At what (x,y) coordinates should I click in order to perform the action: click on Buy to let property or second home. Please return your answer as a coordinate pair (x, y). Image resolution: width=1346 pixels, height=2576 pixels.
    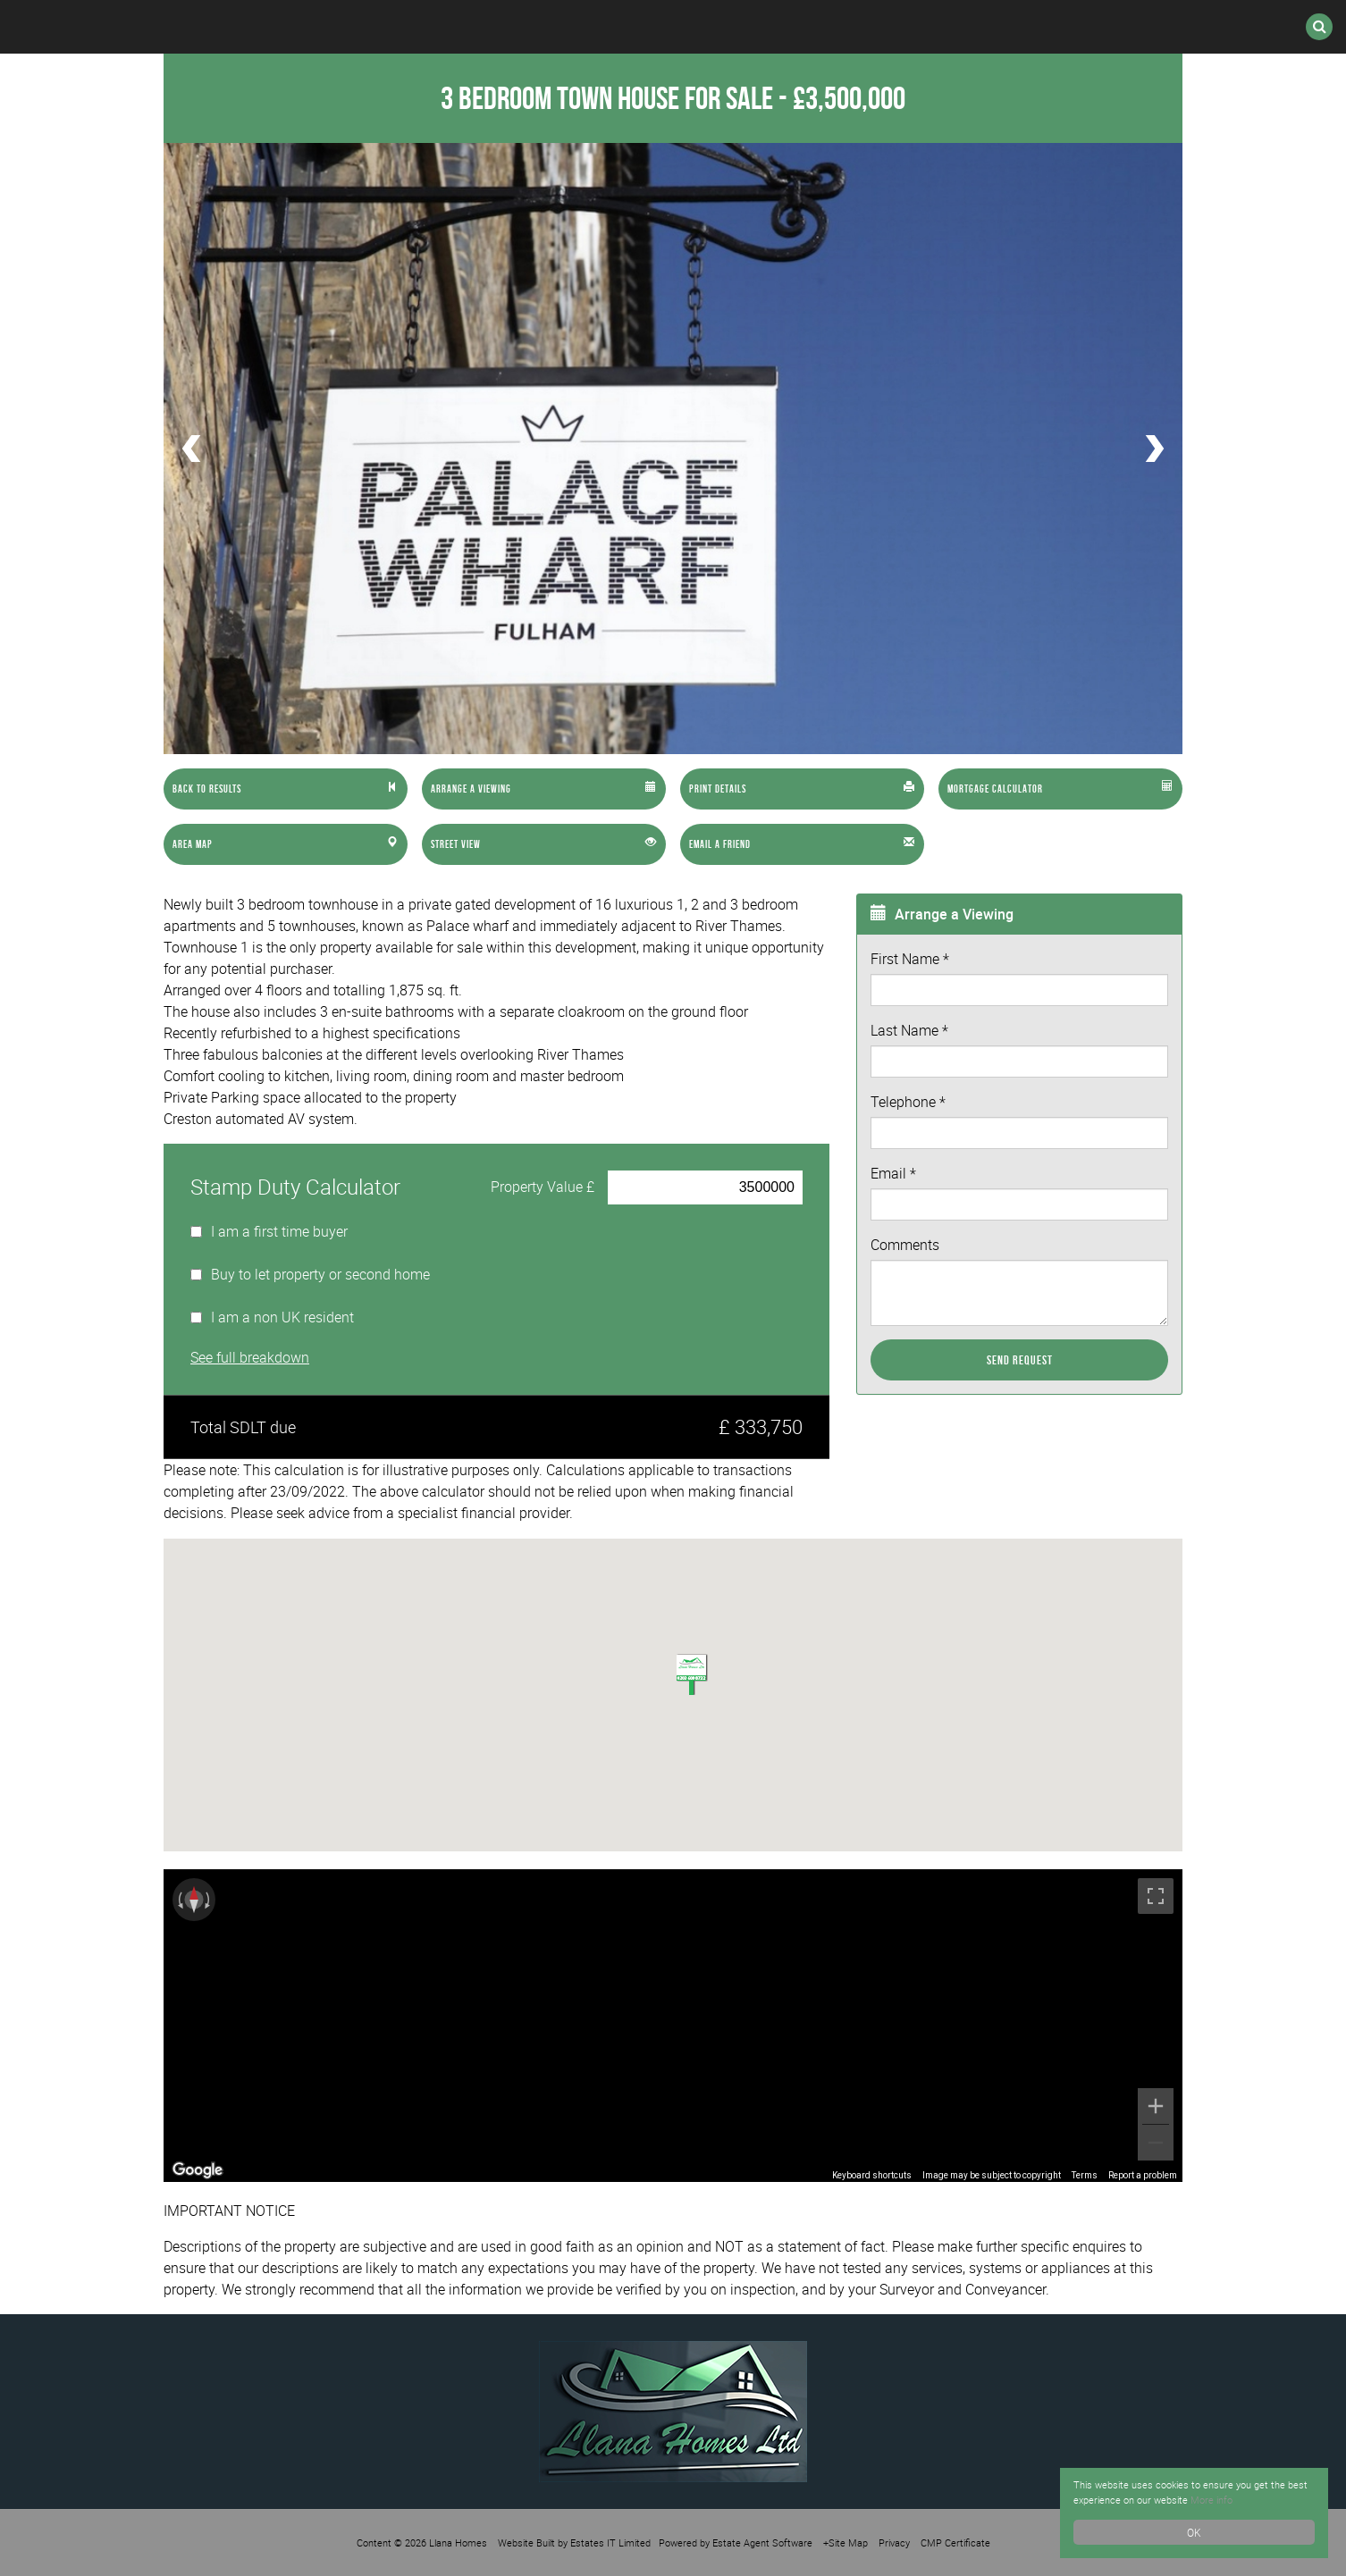
    Looking at the image, I should click on (320, 1274).